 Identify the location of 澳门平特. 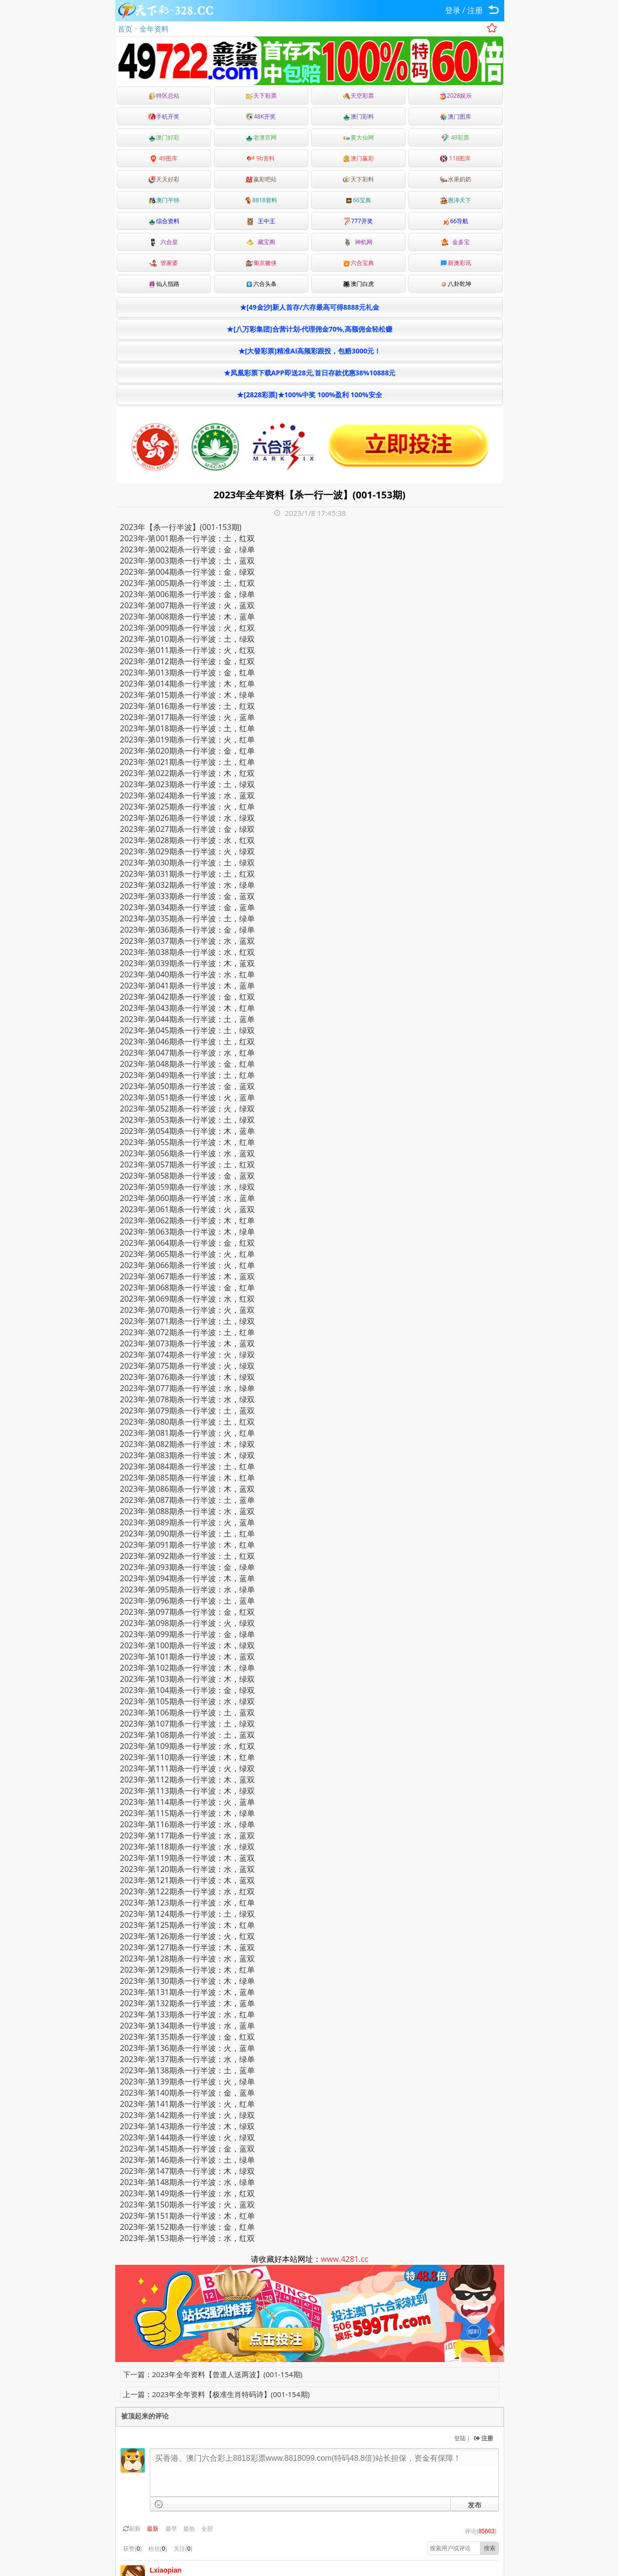
(163, 200).